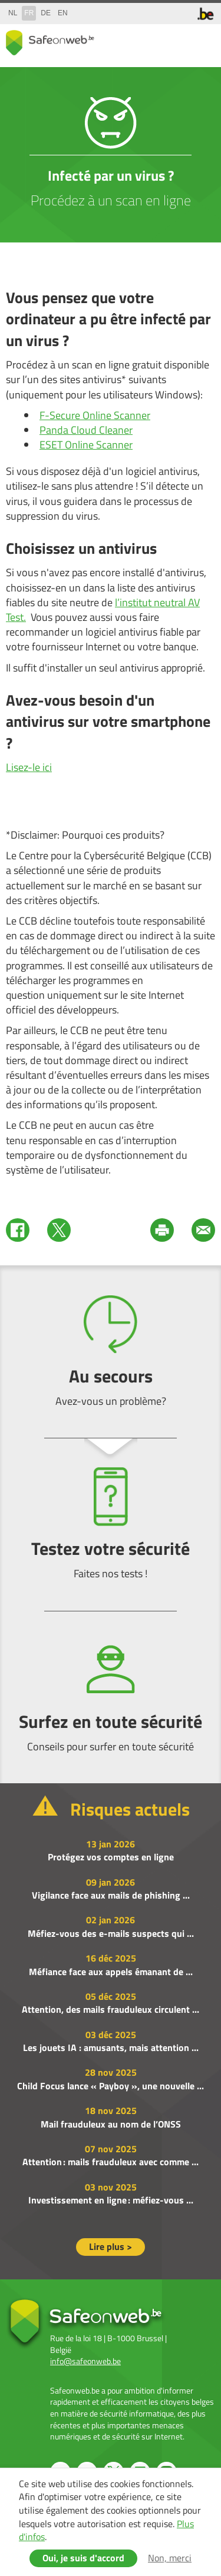 The width and height of the screenshot is (221, 2576). Describe the element at coordinates (203, 40) in the screenshot. I see `menu` at that location.